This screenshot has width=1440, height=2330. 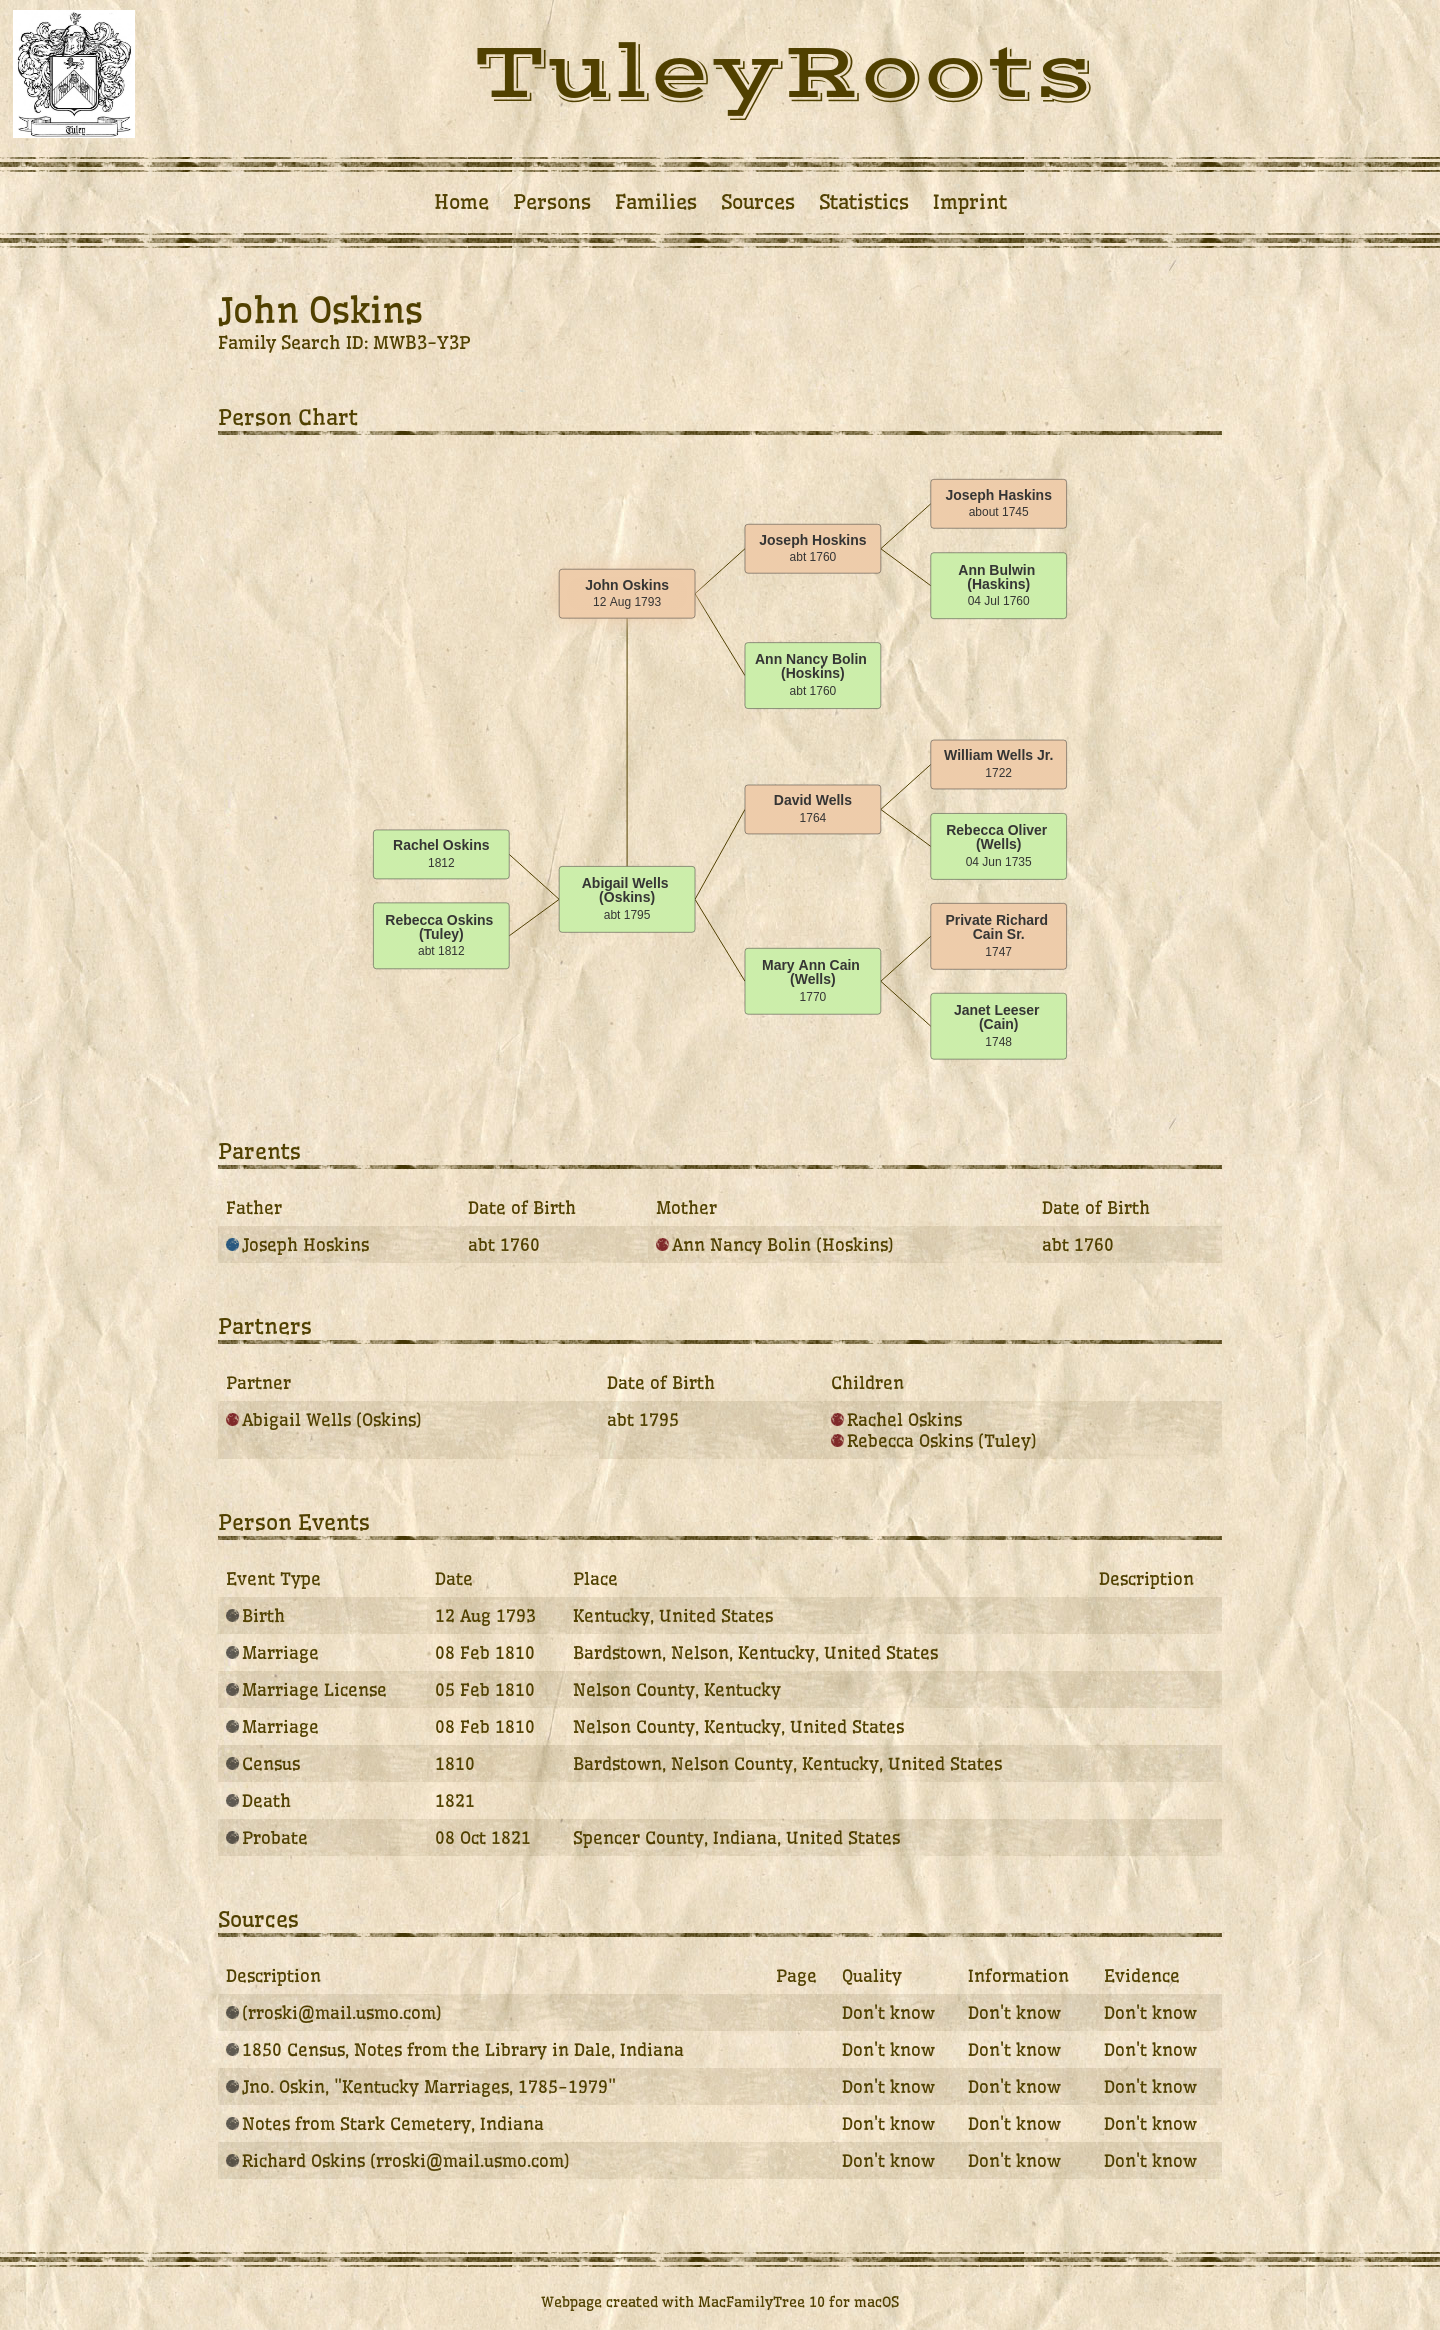 I want to click on Rebecca Oskins (Tuley), so click(x=934, y=1440).